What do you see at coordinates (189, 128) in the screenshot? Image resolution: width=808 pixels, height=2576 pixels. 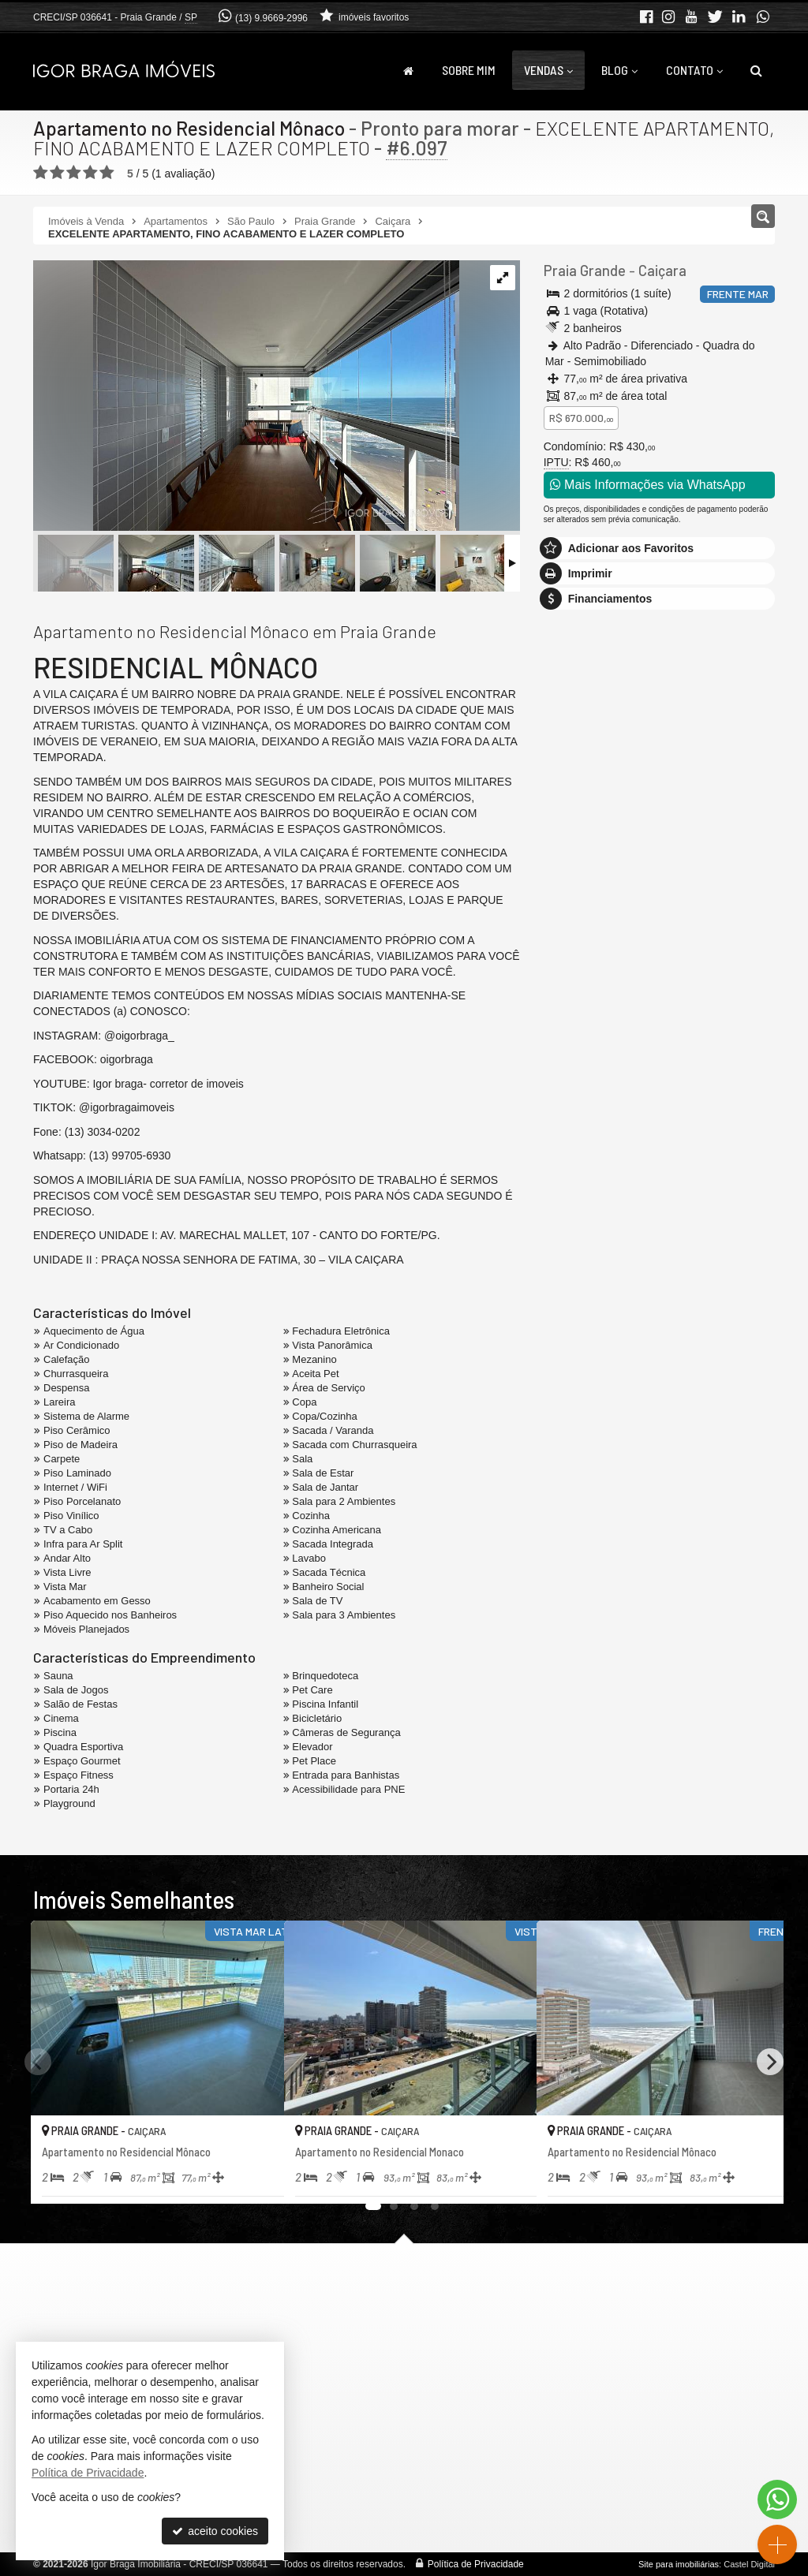 I see `Apartamento no Residencial Mônaco` at bounding box center [189, 128].